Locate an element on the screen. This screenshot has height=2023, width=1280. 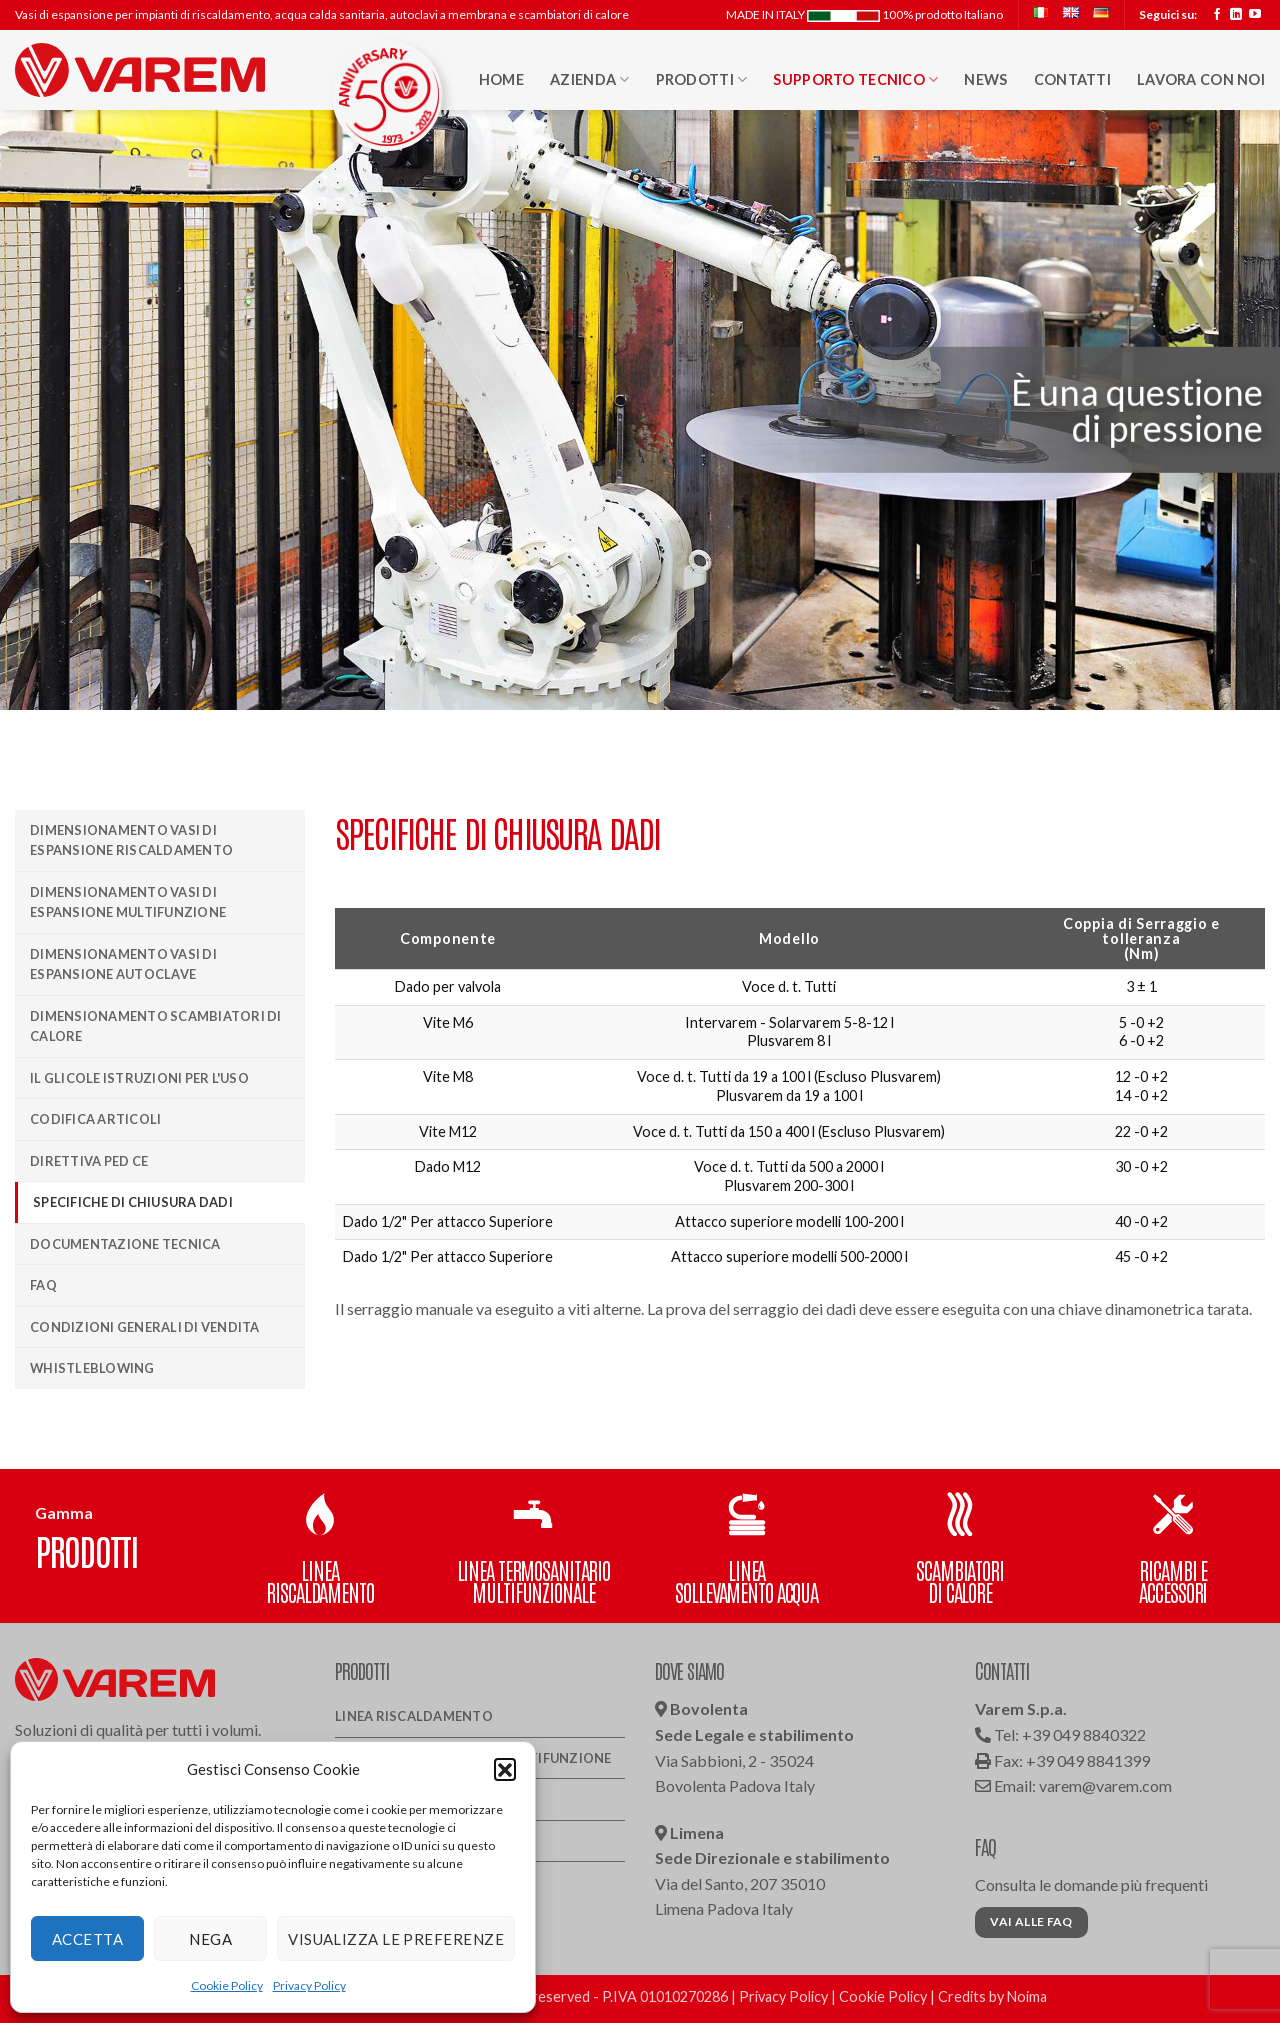
Email: varem@varem.com is located at coordinates (1073, 1785).